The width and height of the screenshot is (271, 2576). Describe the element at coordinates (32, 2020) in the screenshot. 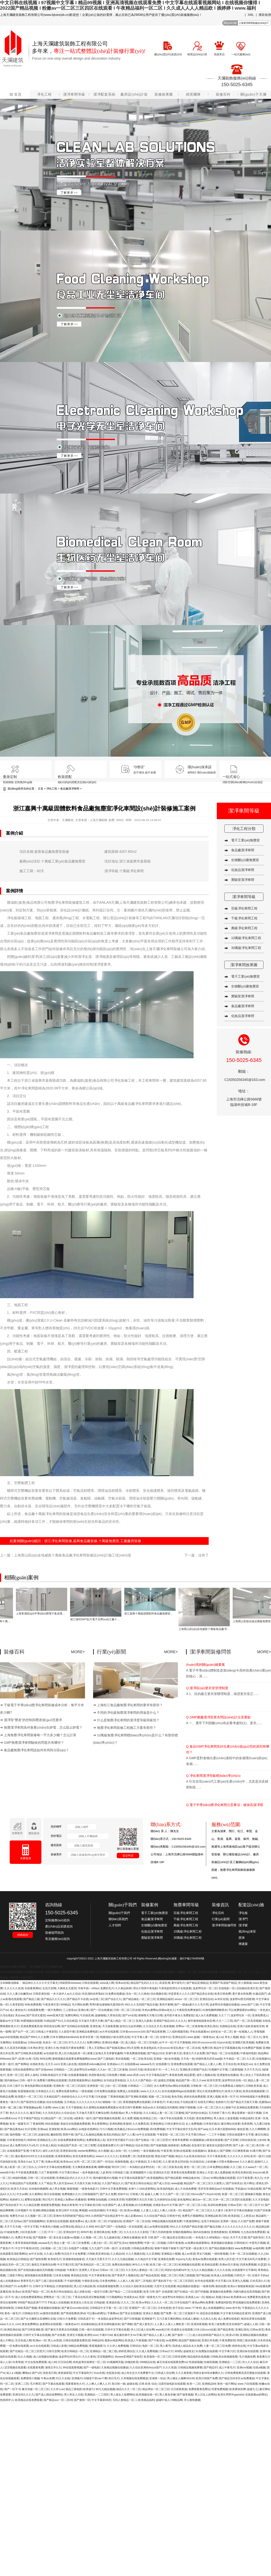

I see `99爱视频在线观看` at that location.